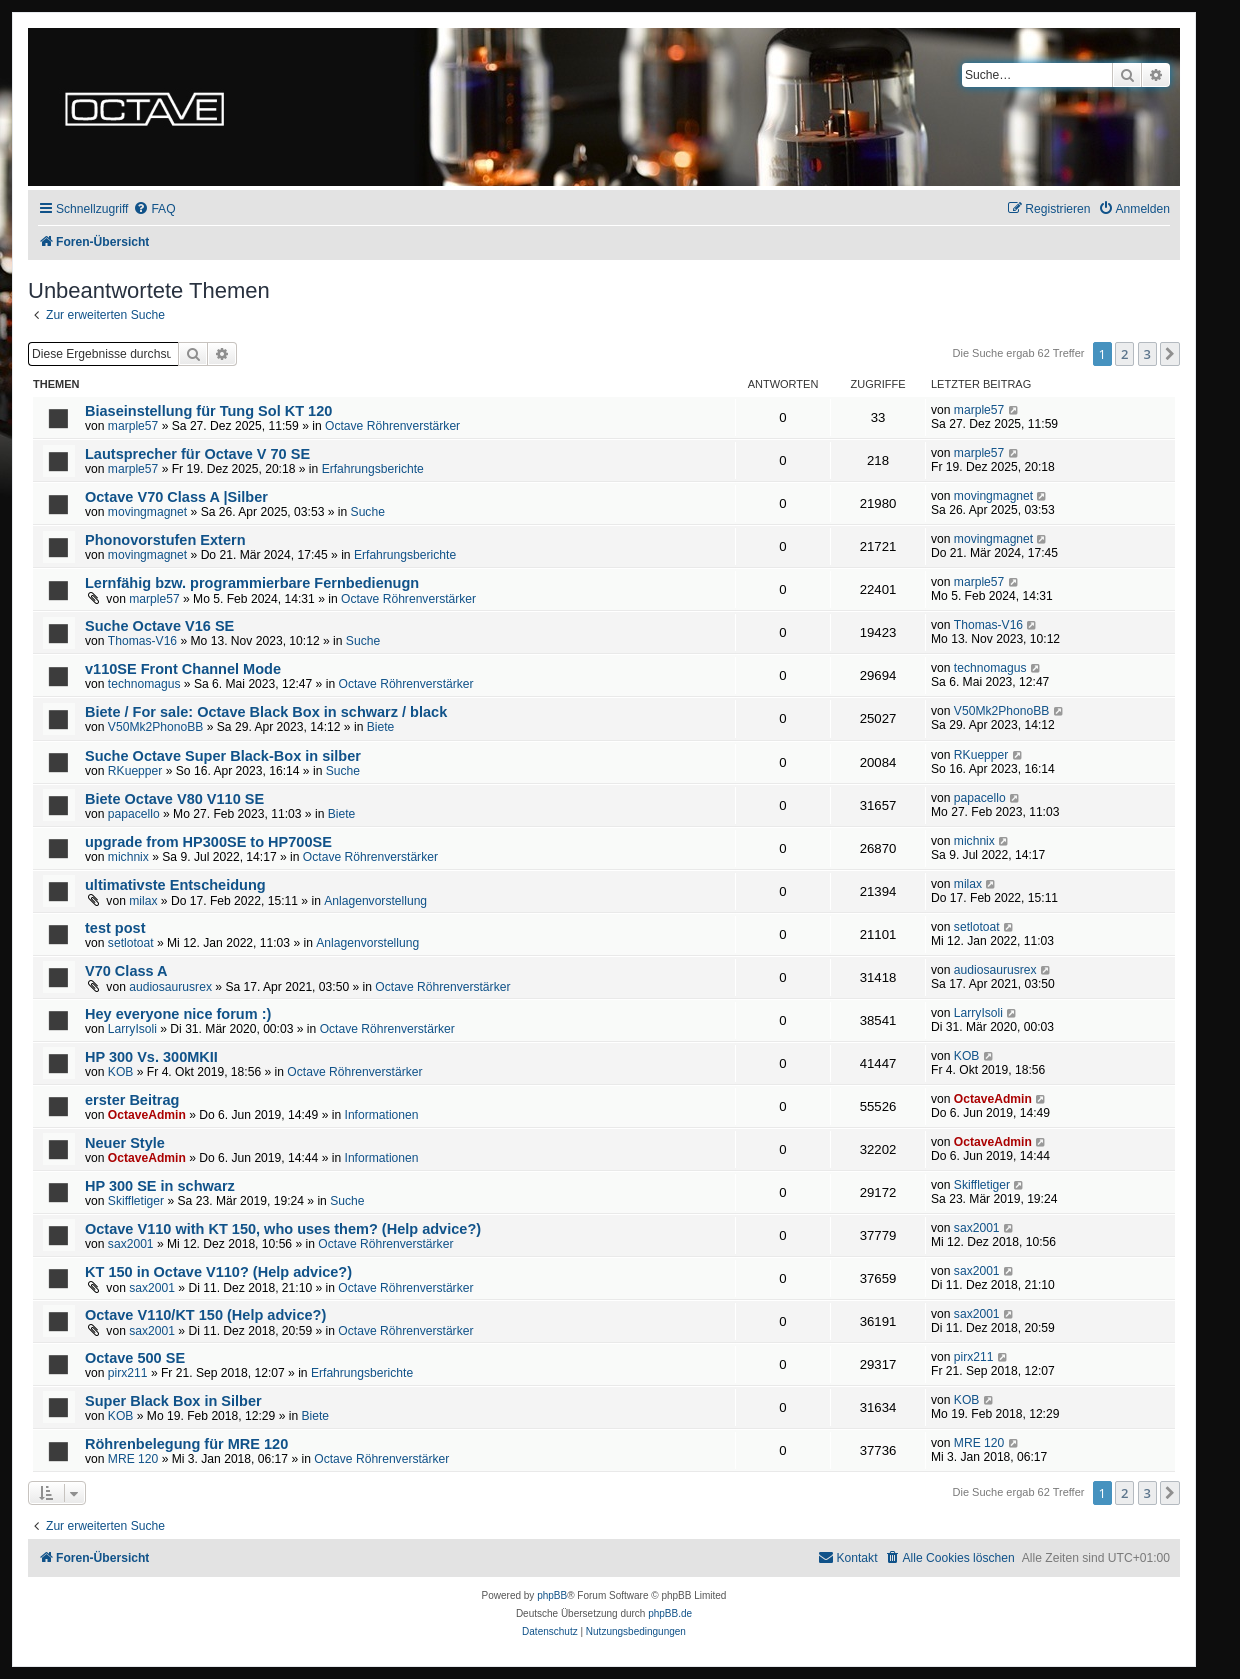 The height and width of the screenshot is (1679, 1240). What do you see at coordinates (134, 814) in the screenshot?
I see `papacello` at bounding box center [134, 814].